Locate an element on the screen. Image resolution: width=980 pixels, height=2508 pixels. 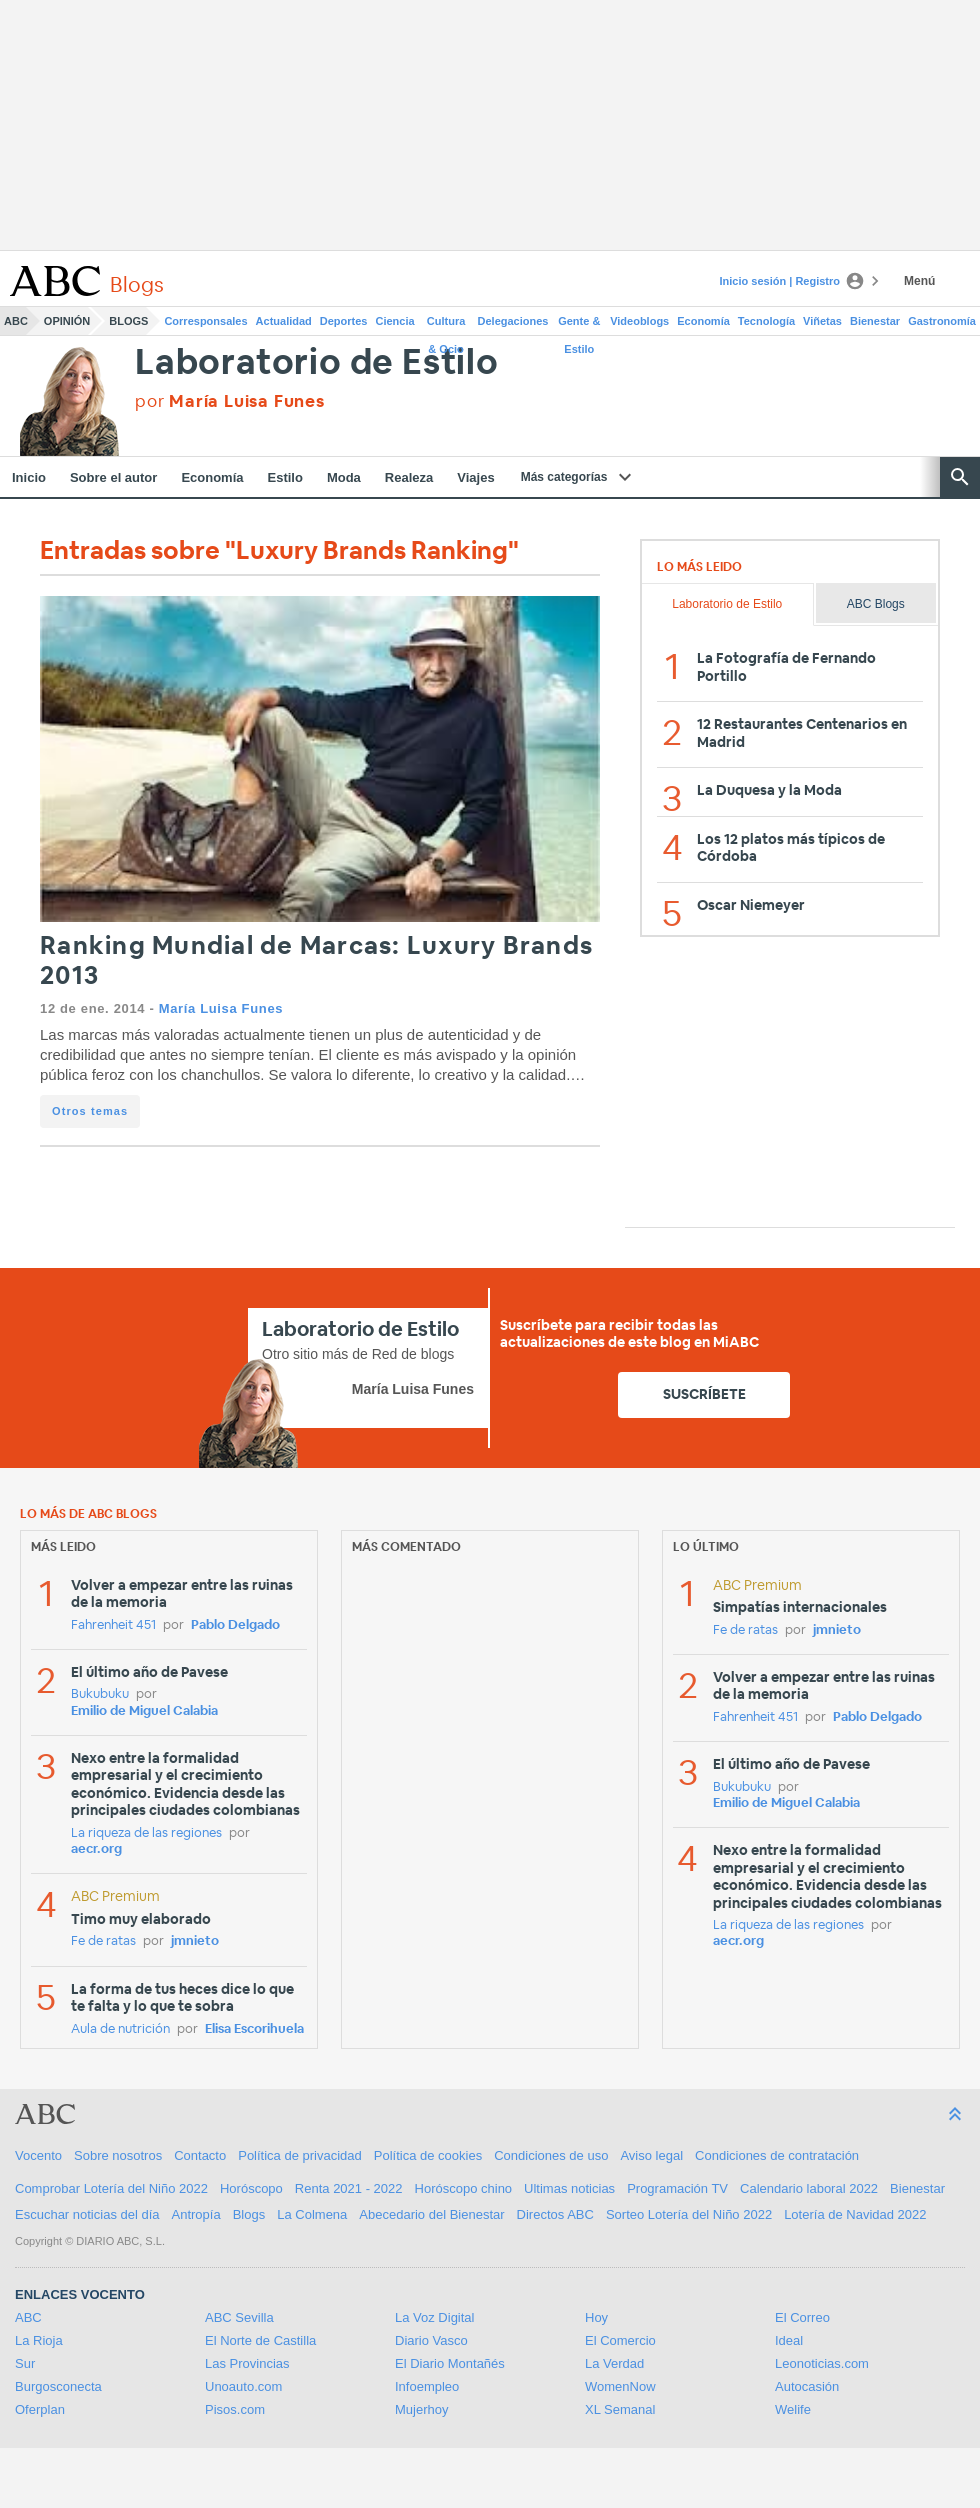
Ultimas noticias is located at coordinates (569, 2188).